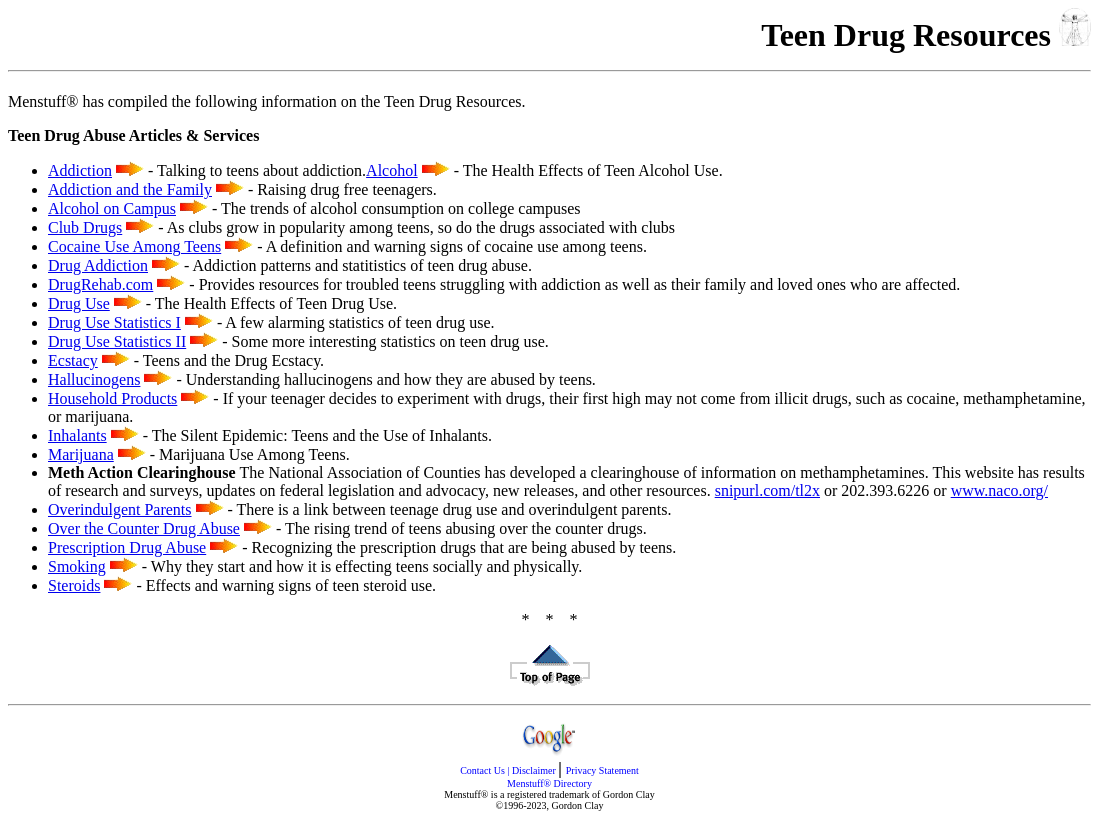 The image size is (1099, 827). I want to click on Steroids, so click(74, 585).